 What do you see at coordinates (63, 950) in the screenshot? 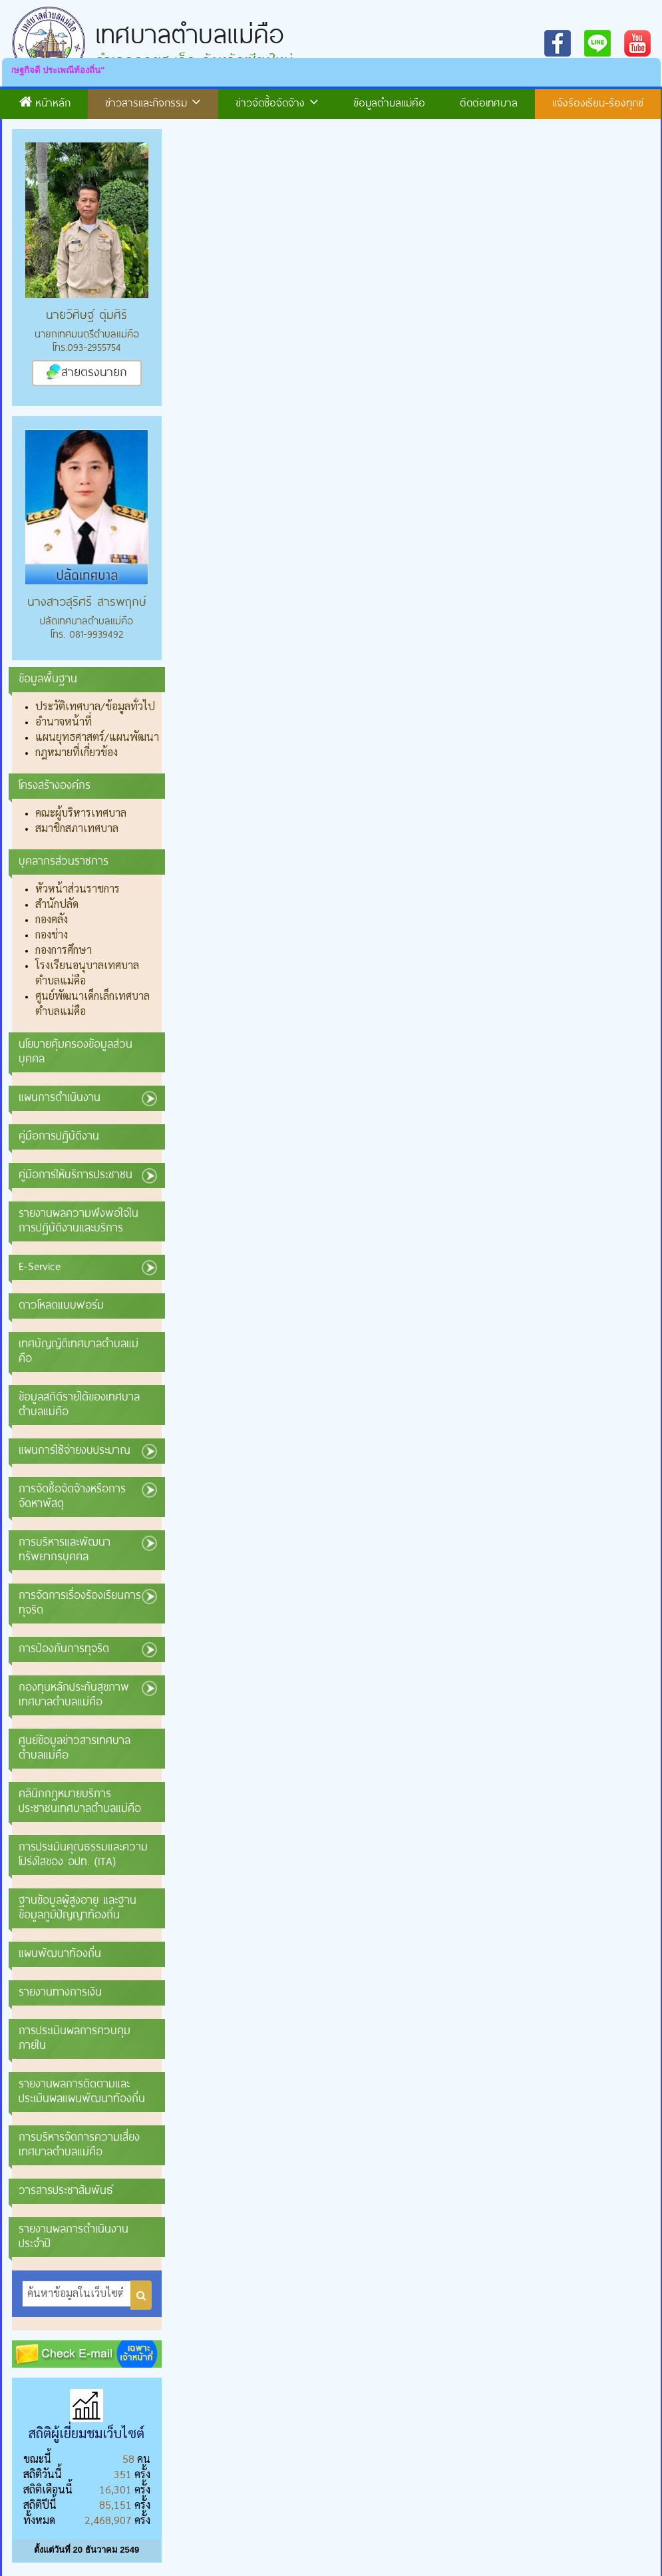
I see `กองการศึกษา` at bounding box center [63, 950].